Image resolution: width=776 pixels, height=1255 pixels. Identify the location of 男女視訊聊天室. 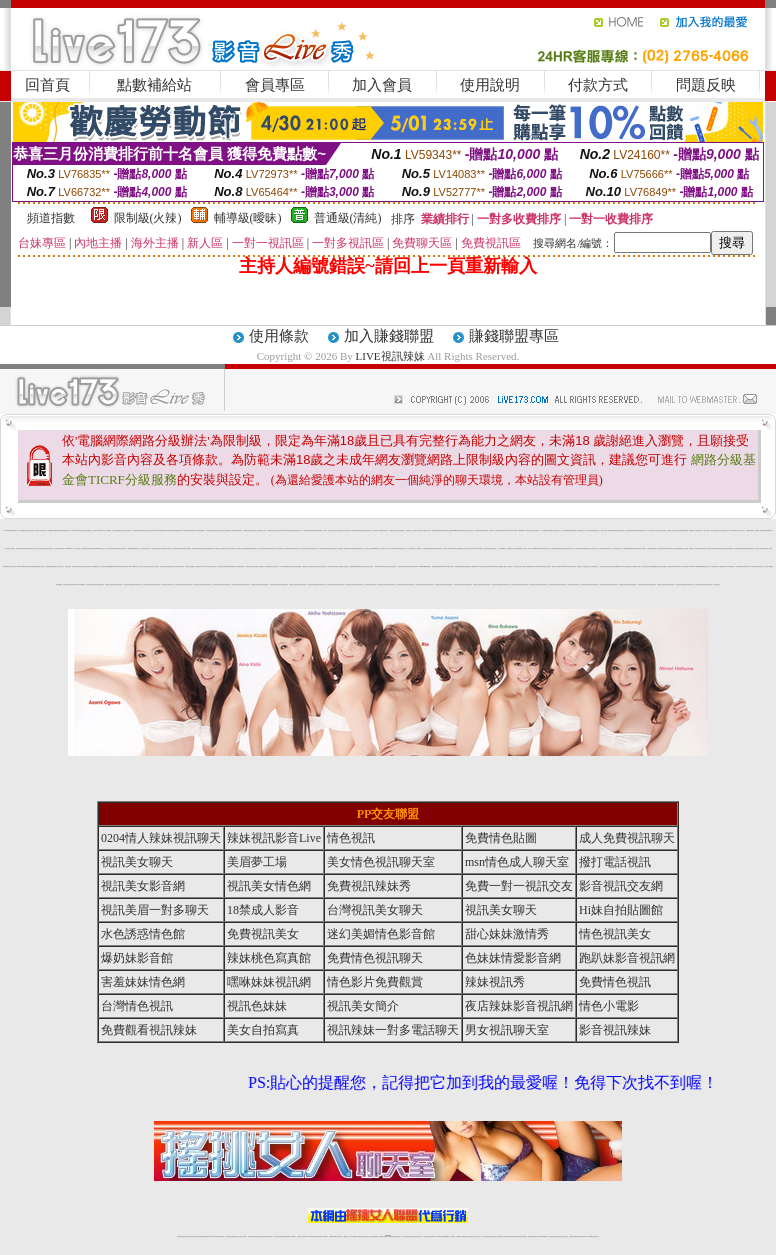
(507, 1030).